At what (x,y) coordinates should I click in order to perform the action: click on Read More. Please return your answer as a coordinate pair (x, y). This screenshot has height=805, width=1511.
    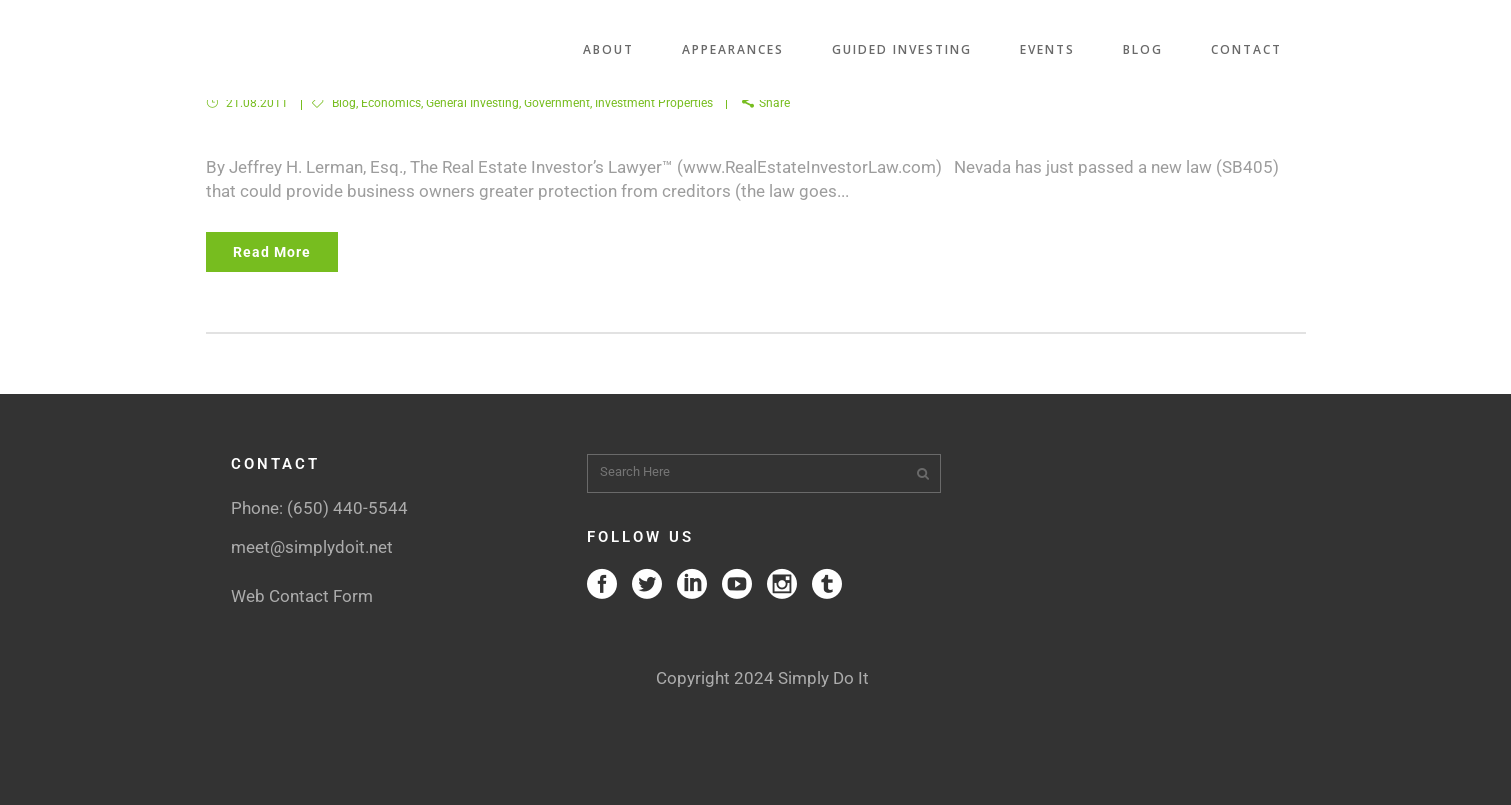
    Looking at the image, I should click on (272, 252).